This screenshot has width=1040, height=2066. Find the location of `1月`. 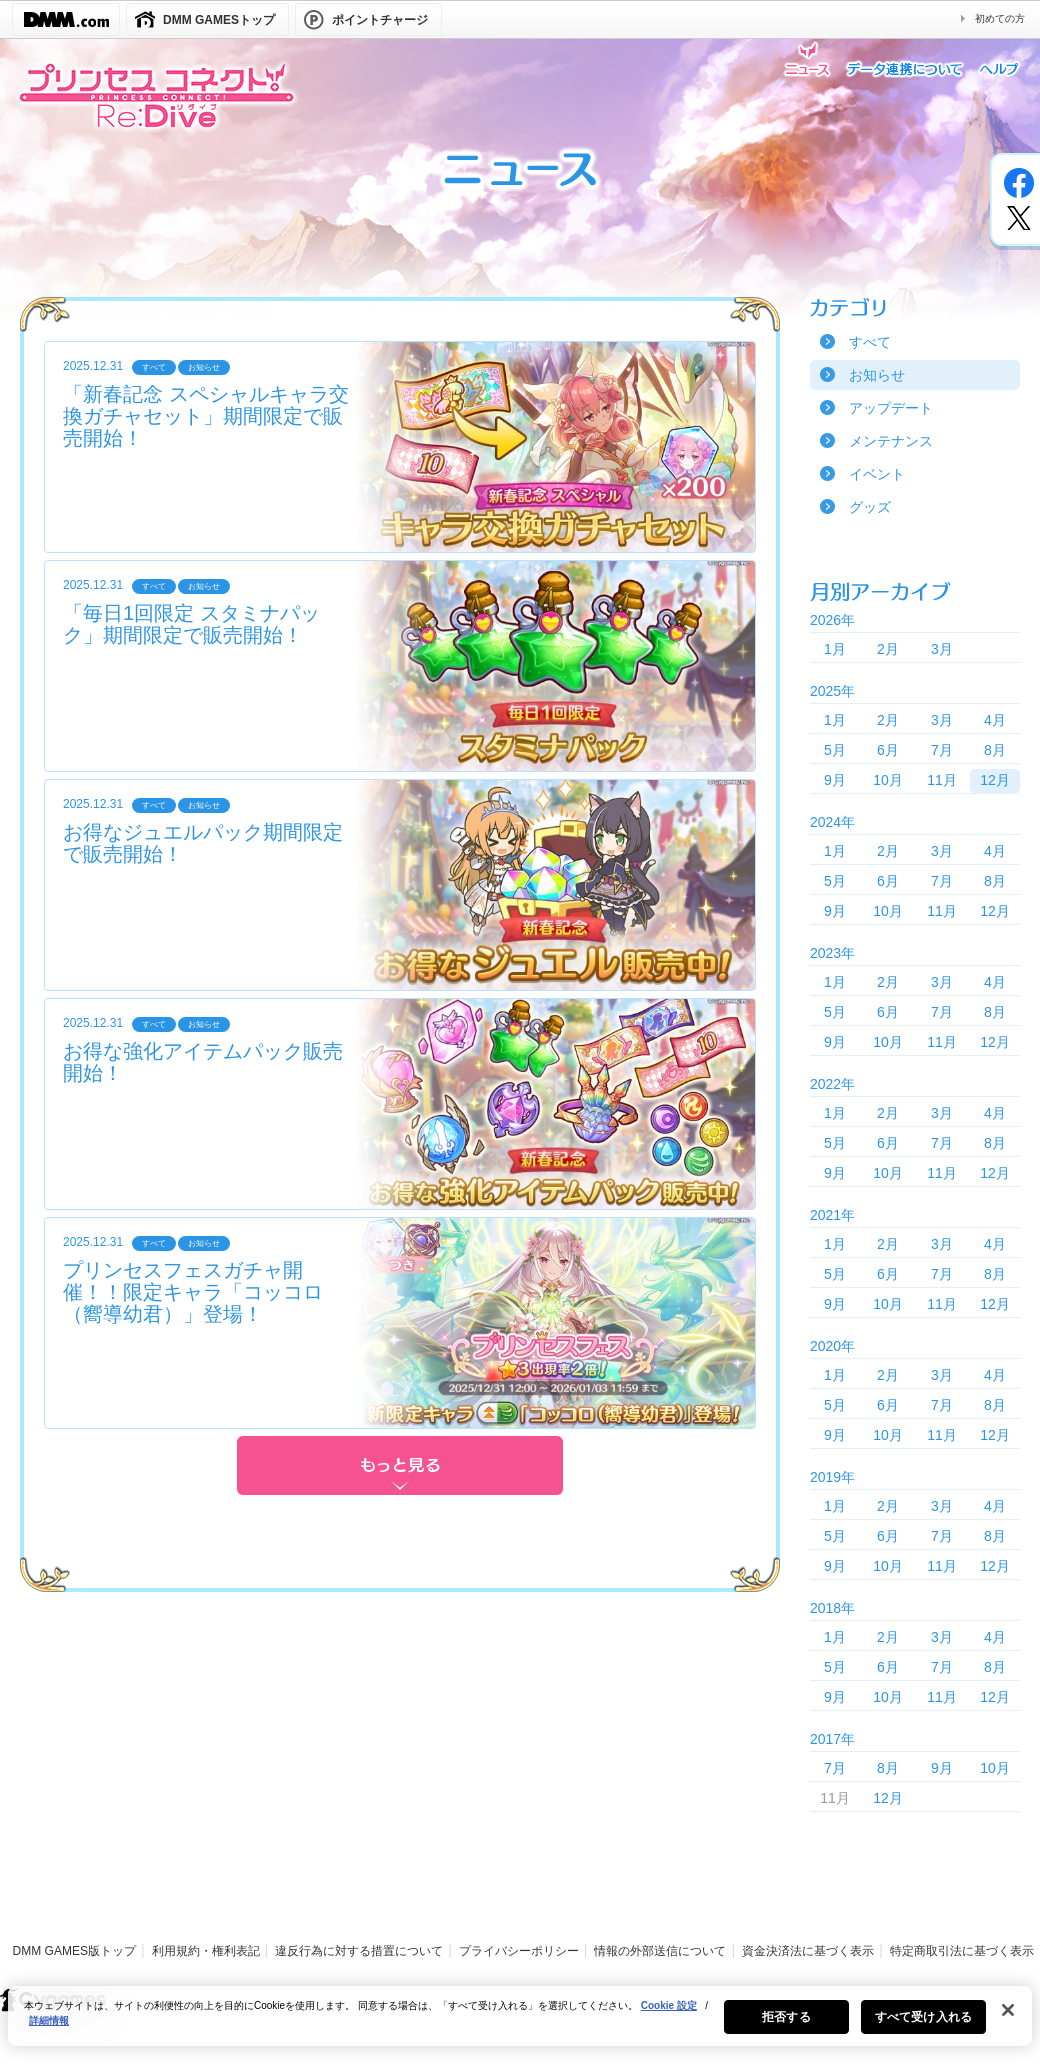

1月 is located at coordinates (835, 649).